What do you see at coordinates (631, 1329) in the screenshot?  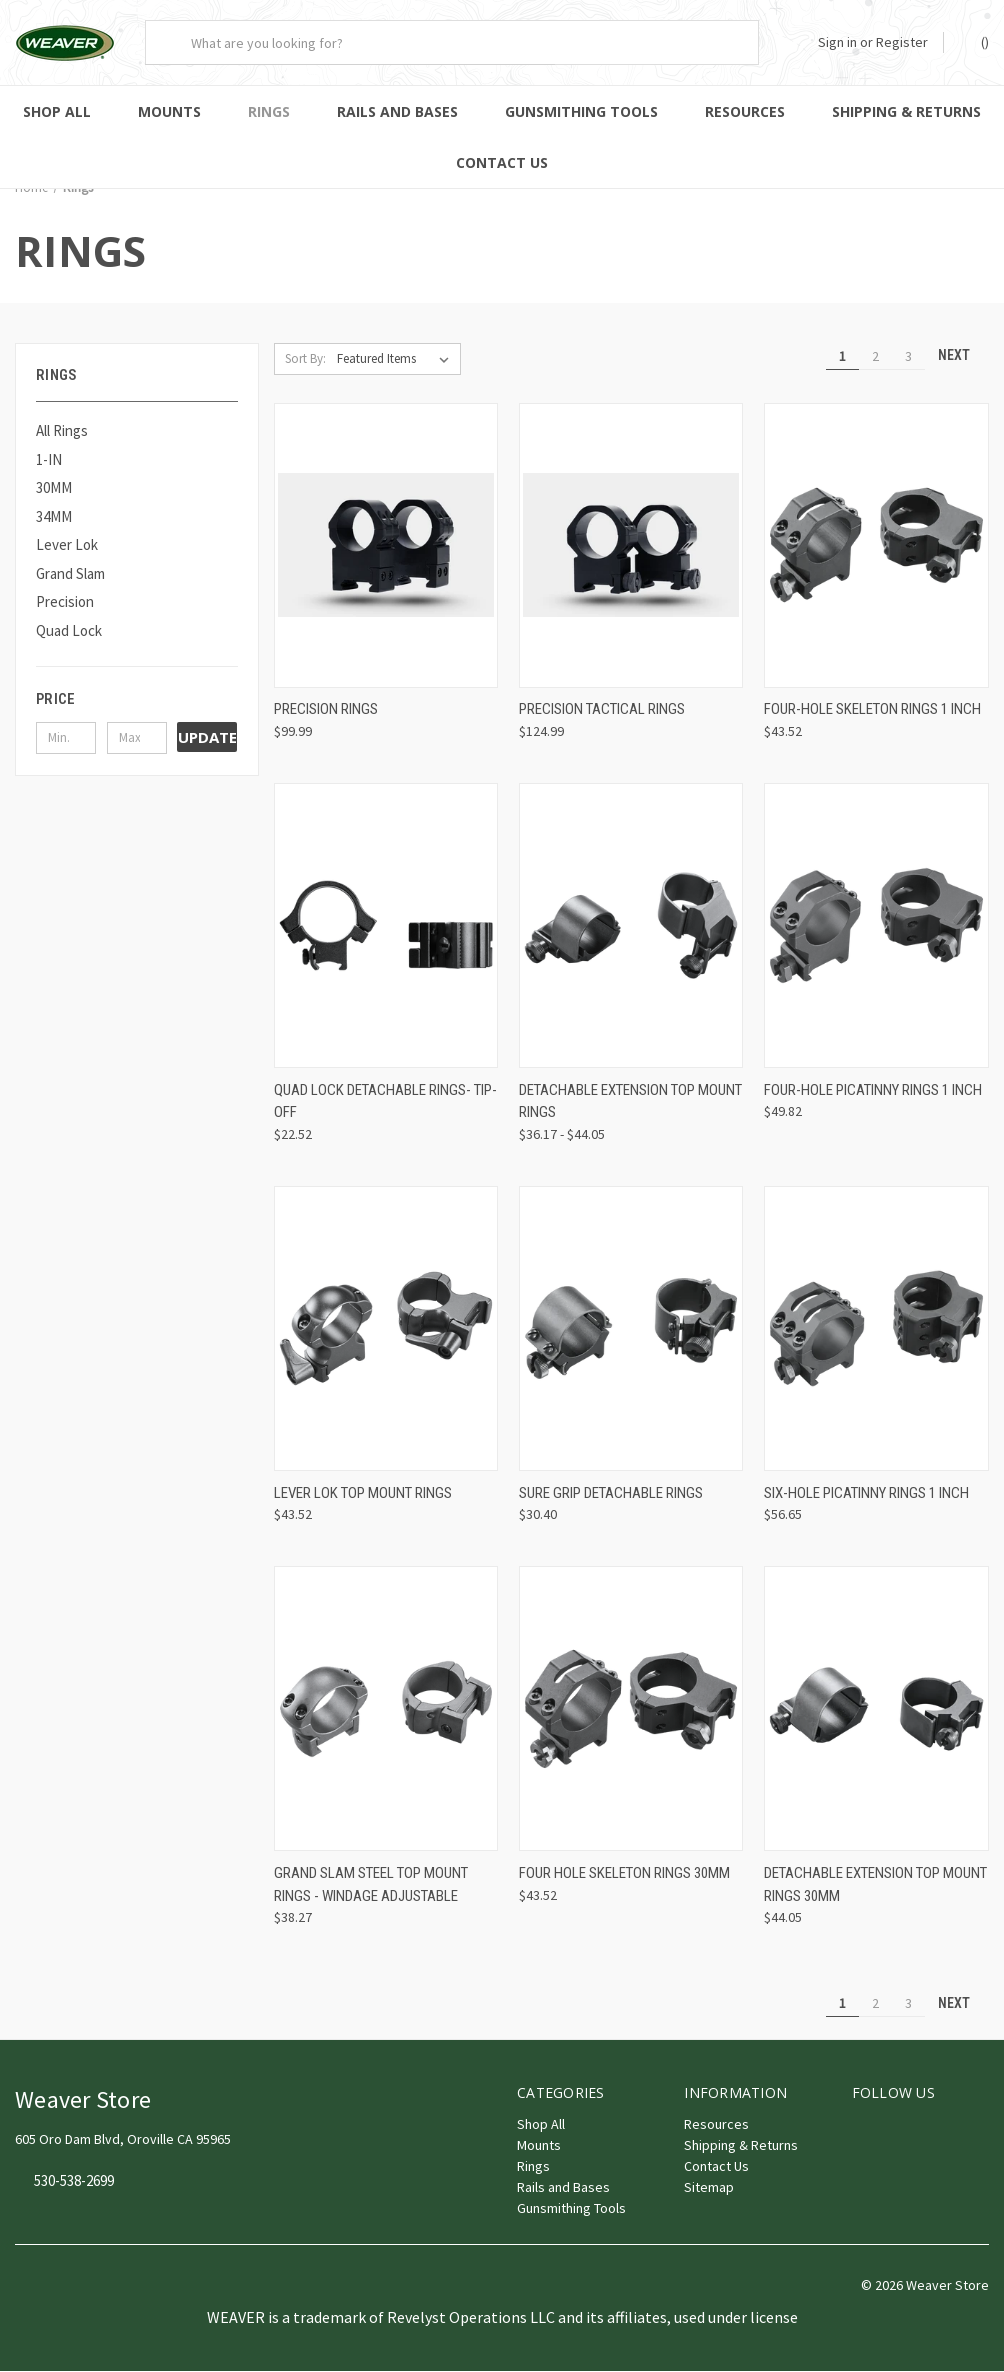 I see `[Sure Grip Detachable Rings, $30.40]` at bounding box center [631, 1329].